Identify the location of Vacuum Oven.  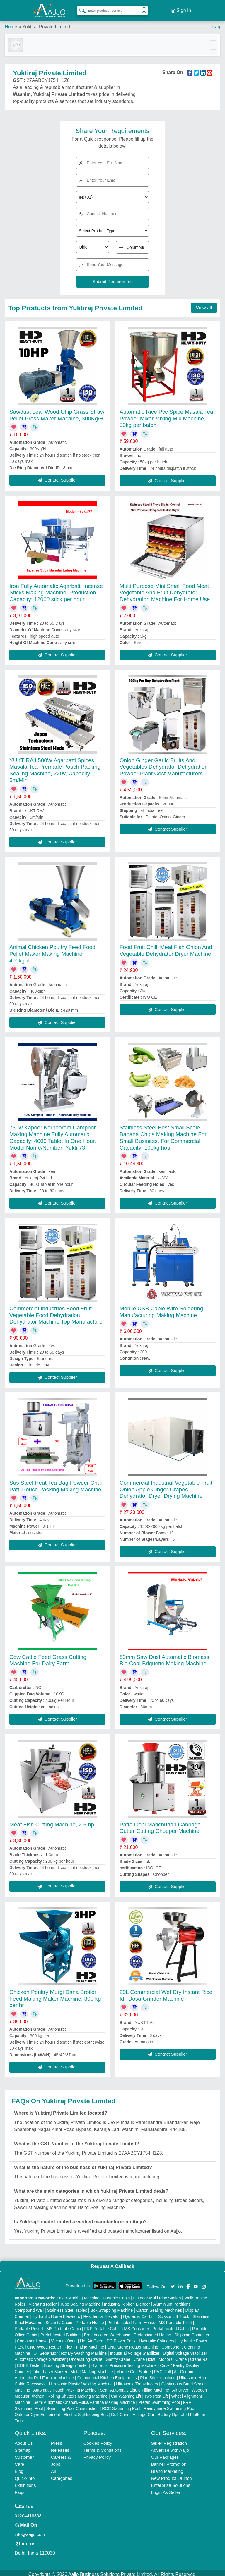
(64, 2337).